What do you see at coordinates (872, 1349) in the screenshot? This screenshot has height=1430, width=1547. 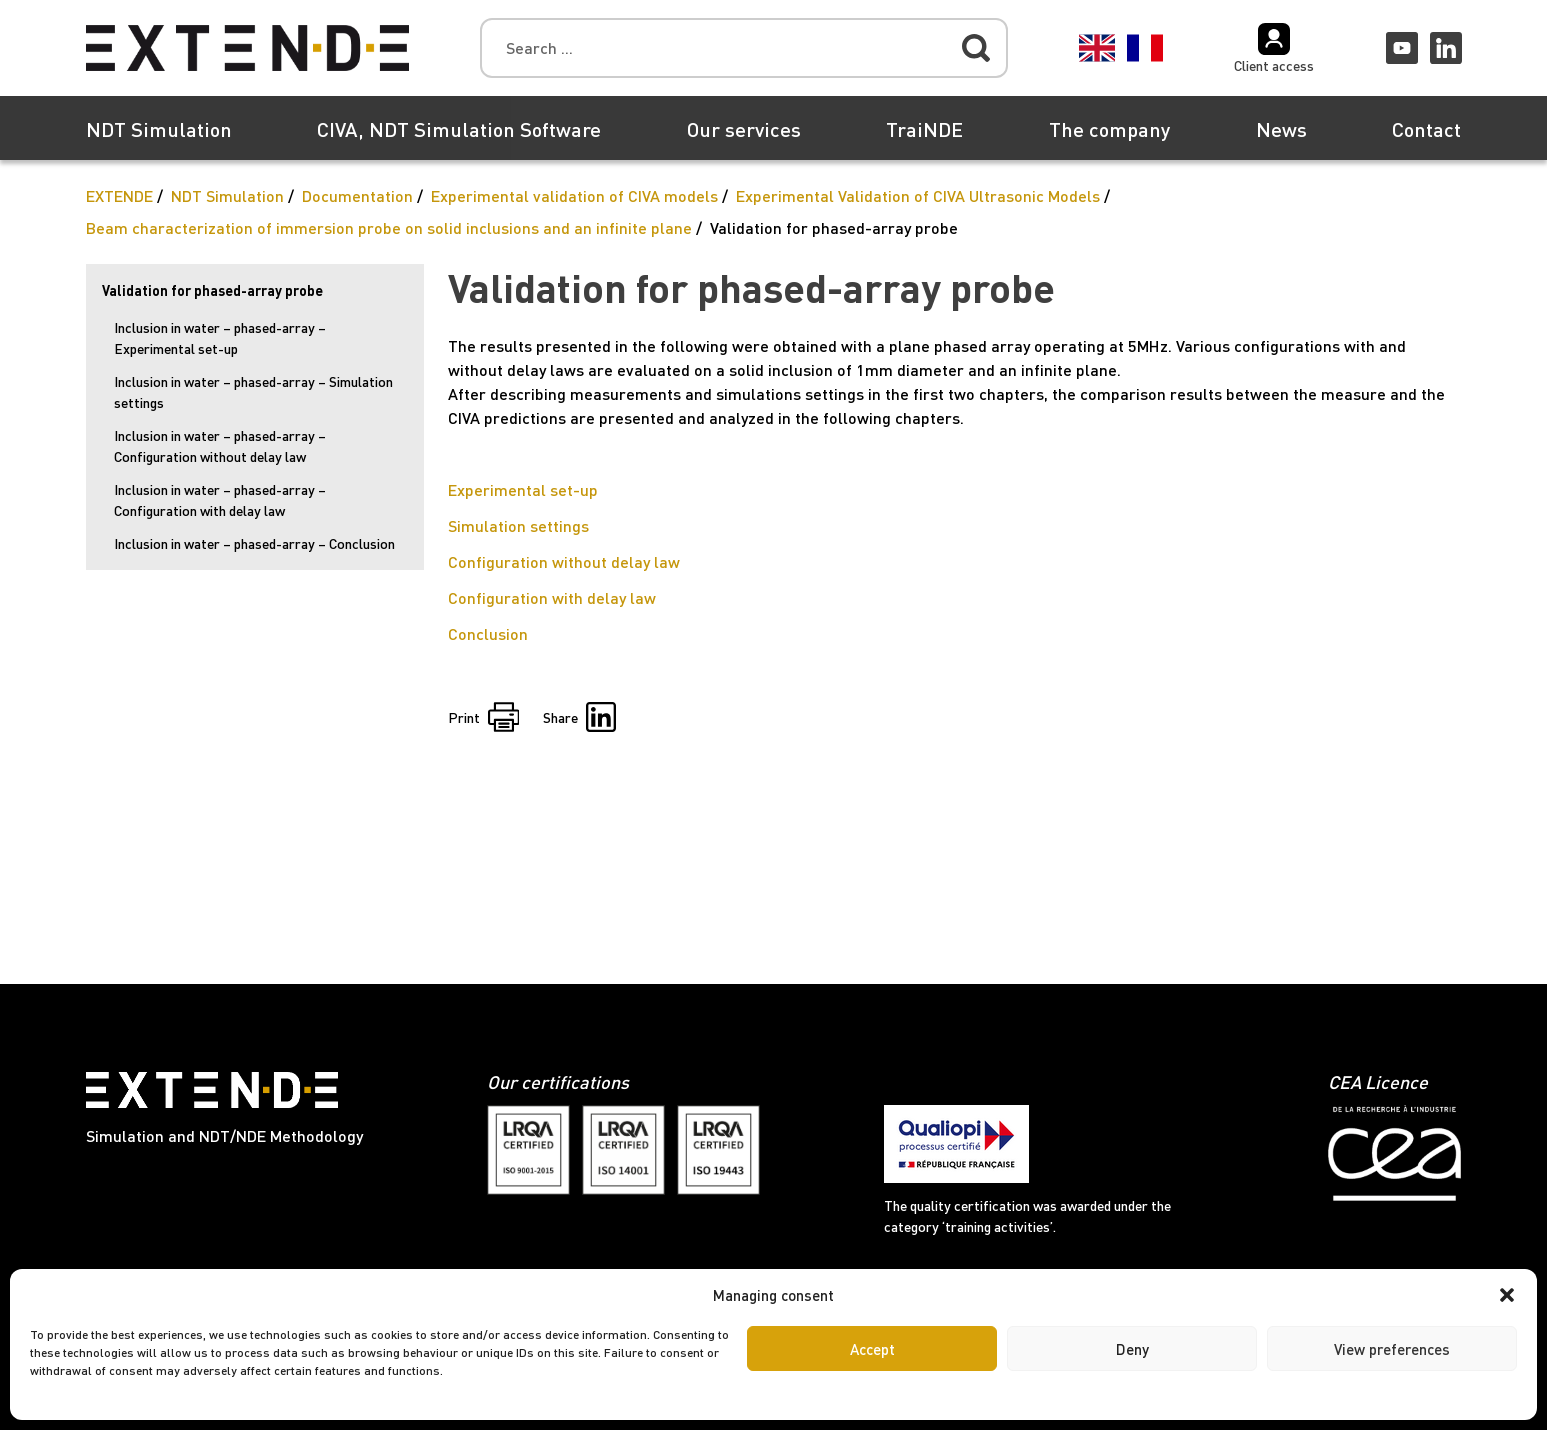 I see `Accept` at bounding box center [872, 1349].